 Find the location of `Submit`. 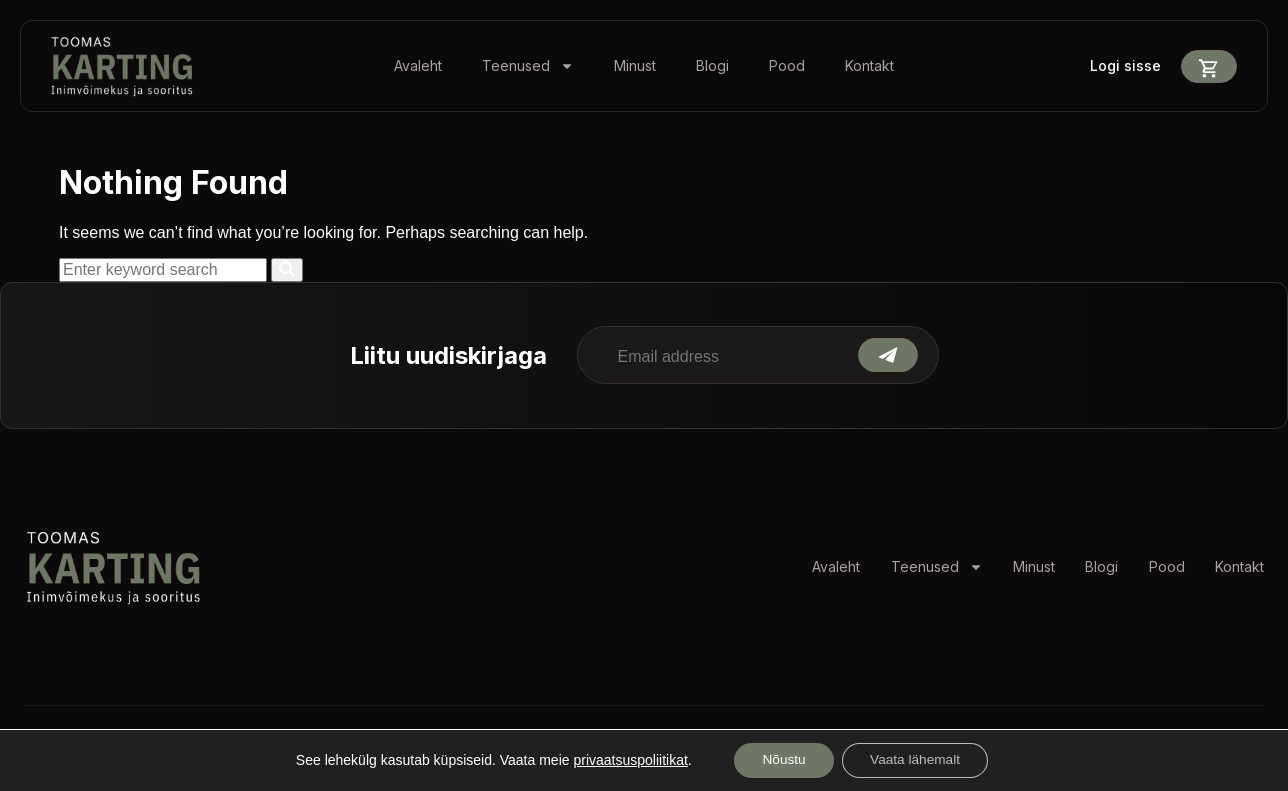

Submit is located at coordinates (888, 355).